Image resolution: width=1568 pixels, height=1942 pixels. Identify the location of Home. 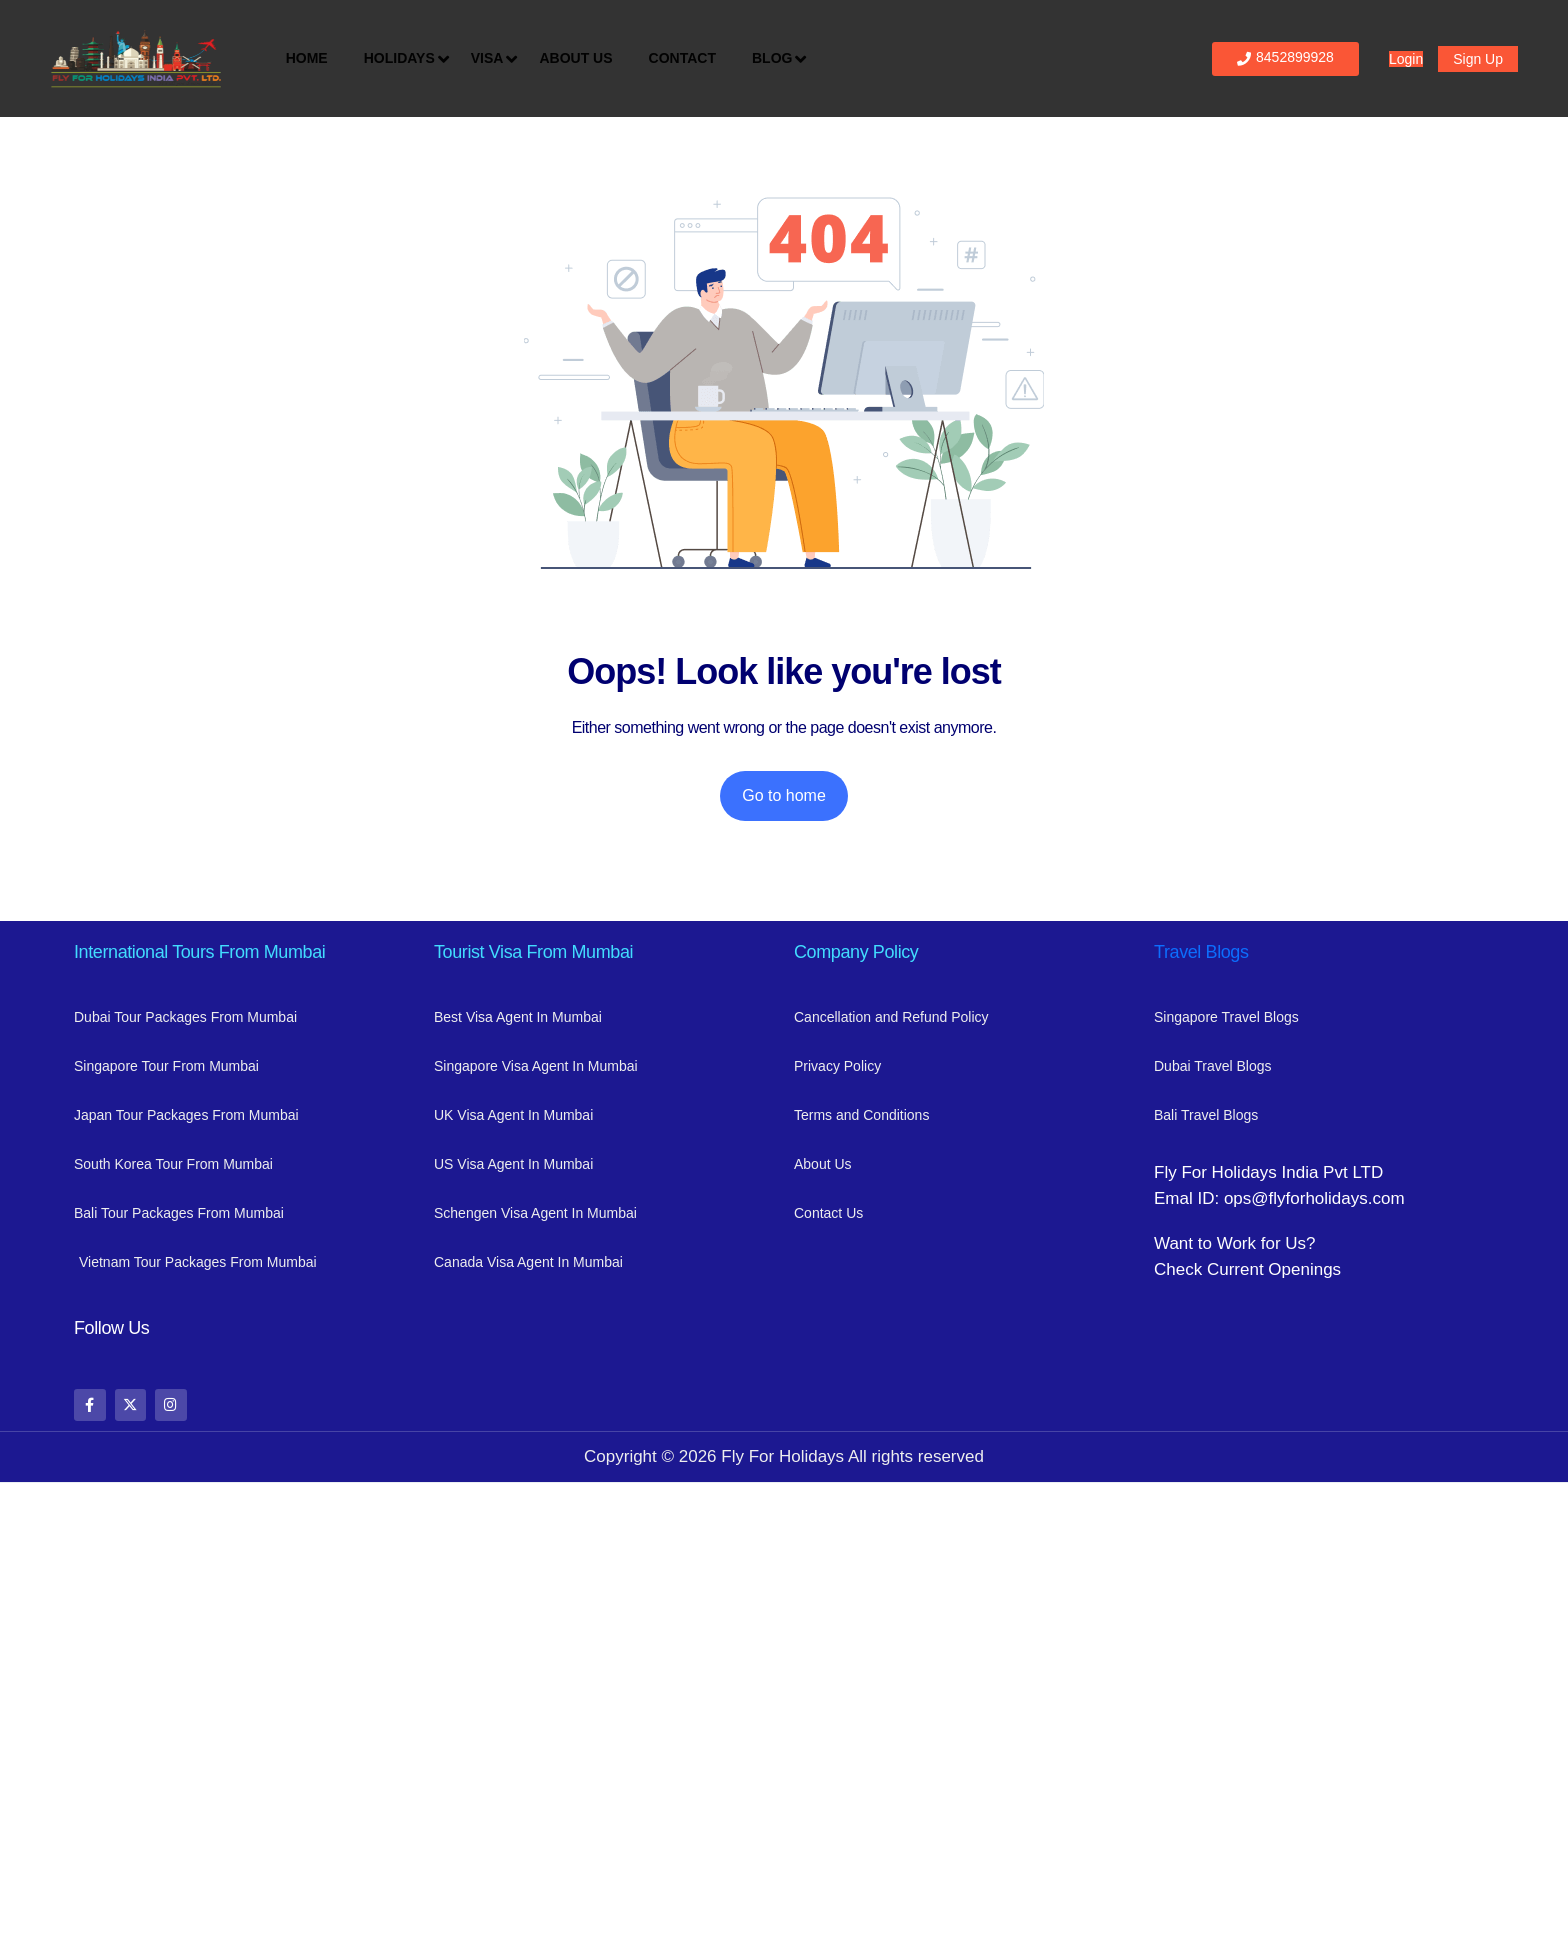
(307, 58).